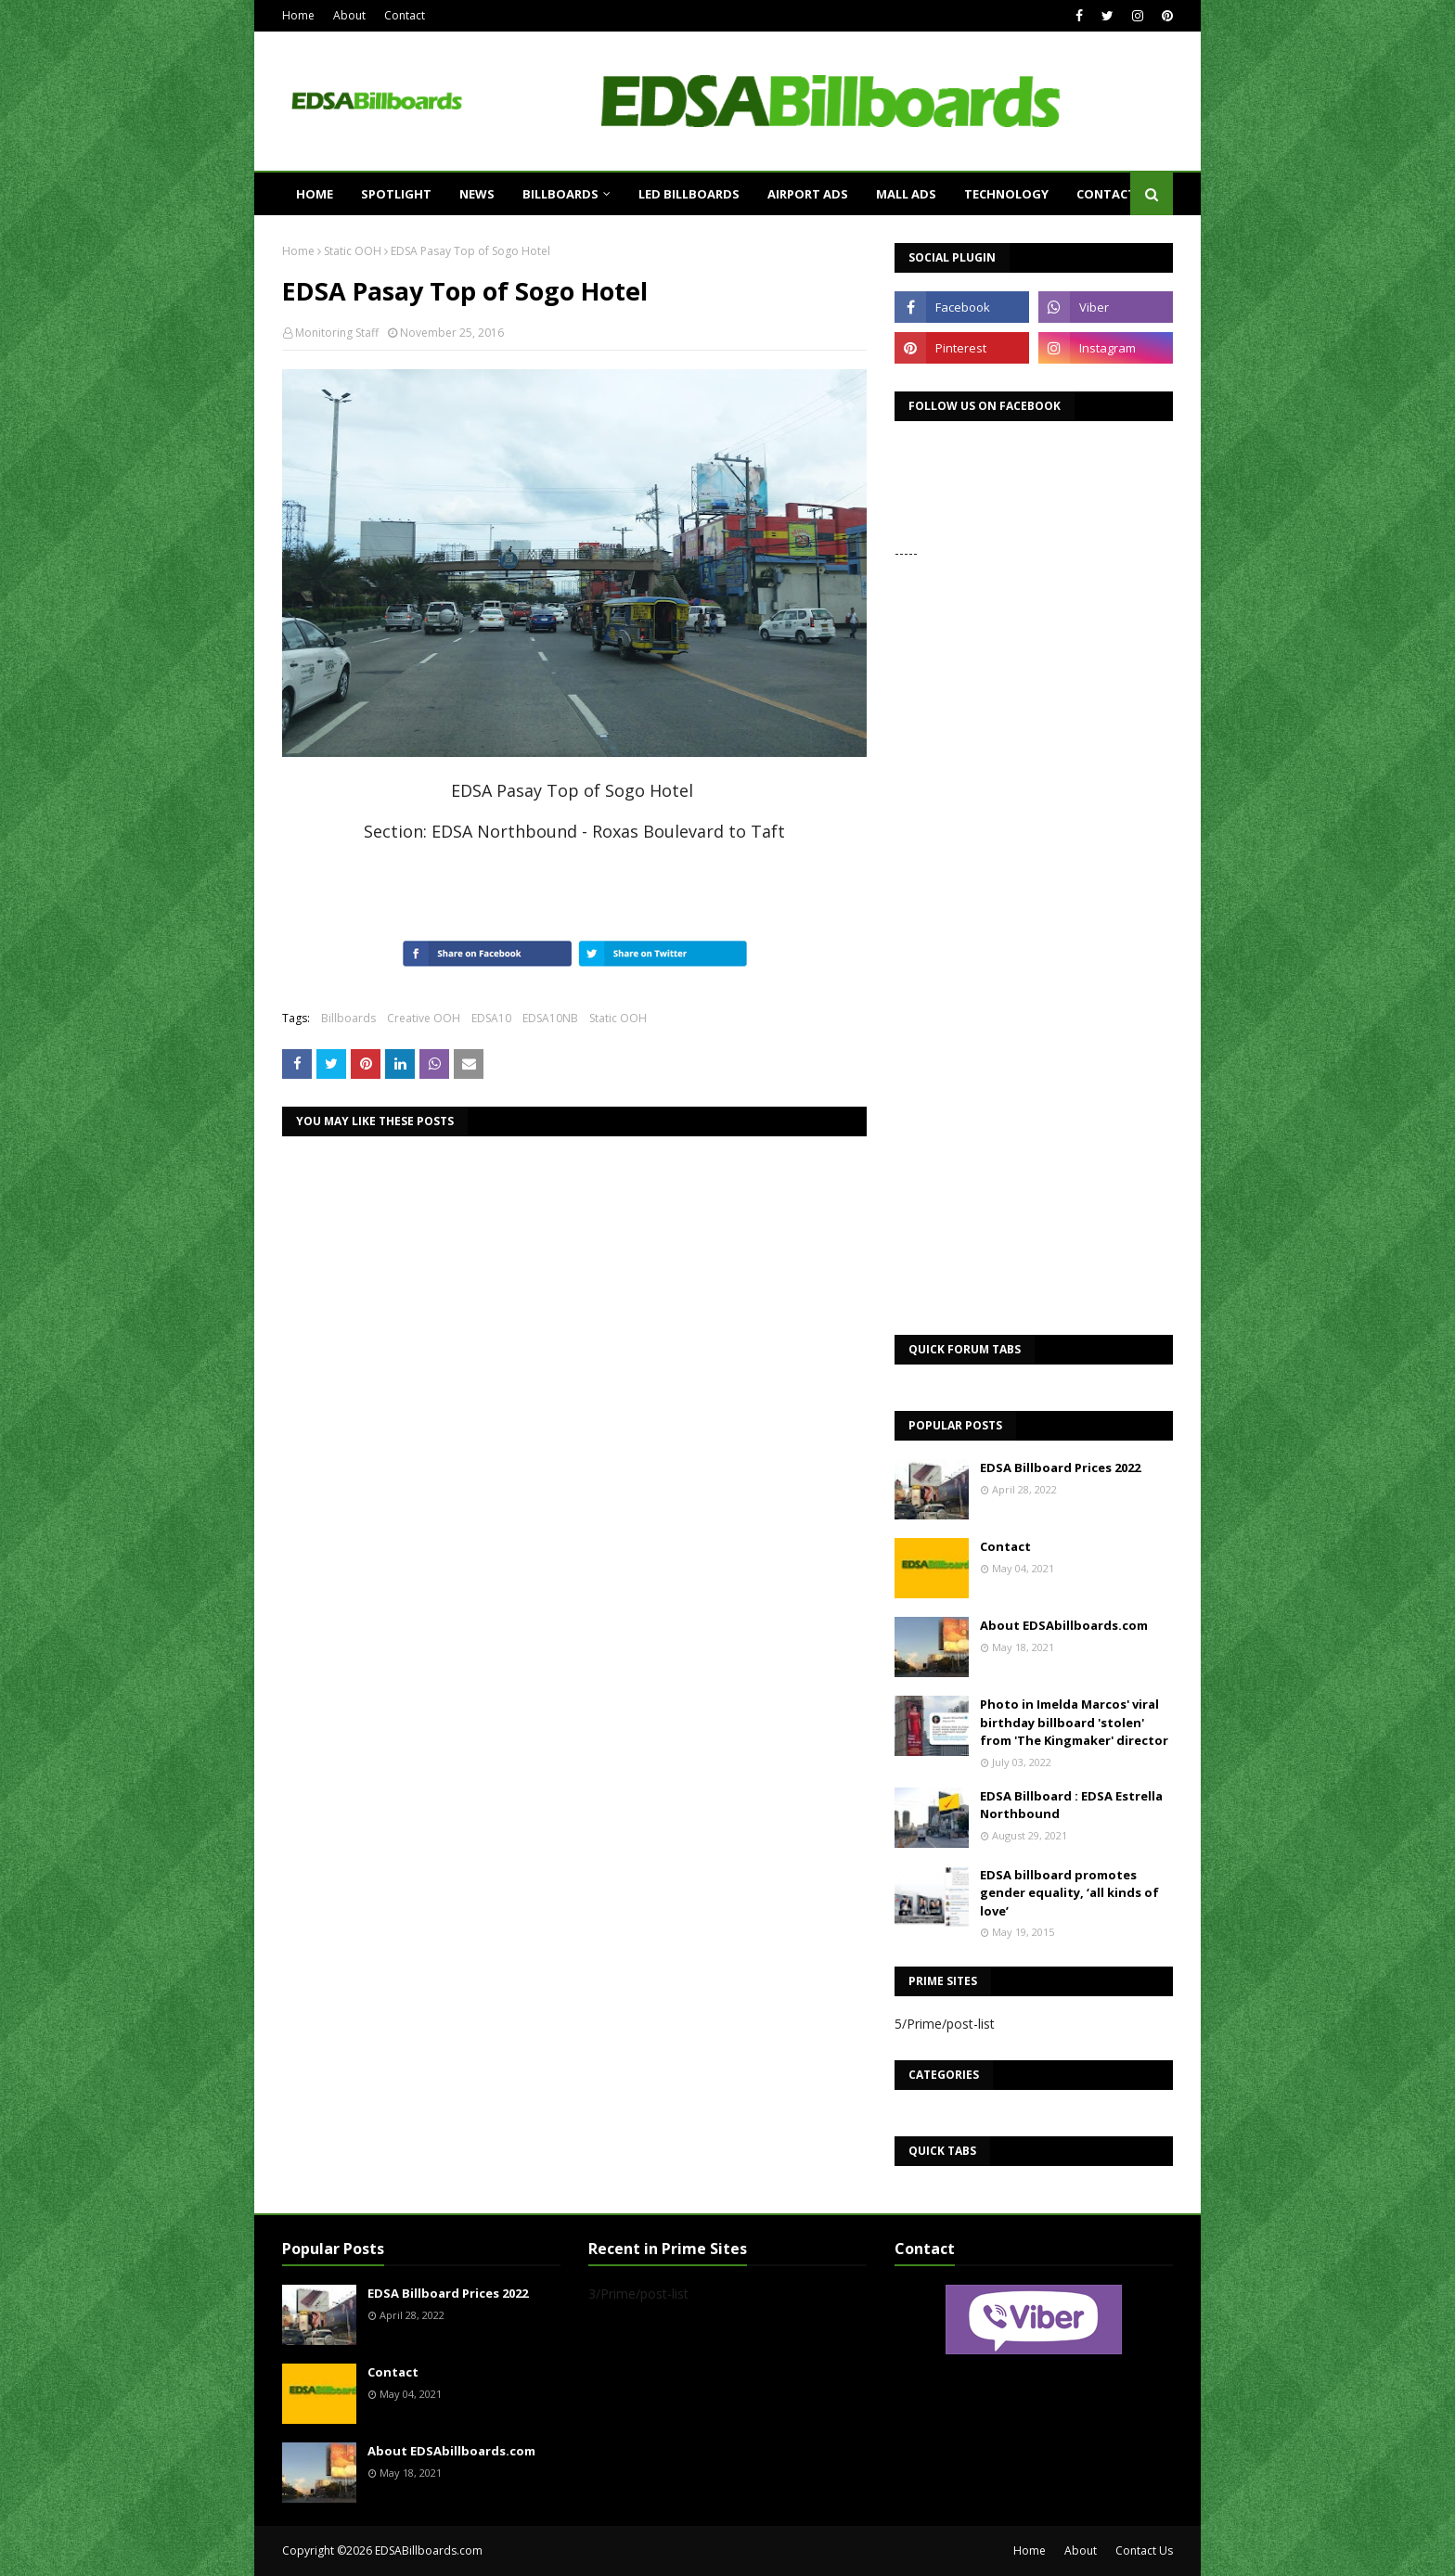 The width and height of the screenshot is (1455, 2576). I want to click on News [menuitem], so click(477, 194).